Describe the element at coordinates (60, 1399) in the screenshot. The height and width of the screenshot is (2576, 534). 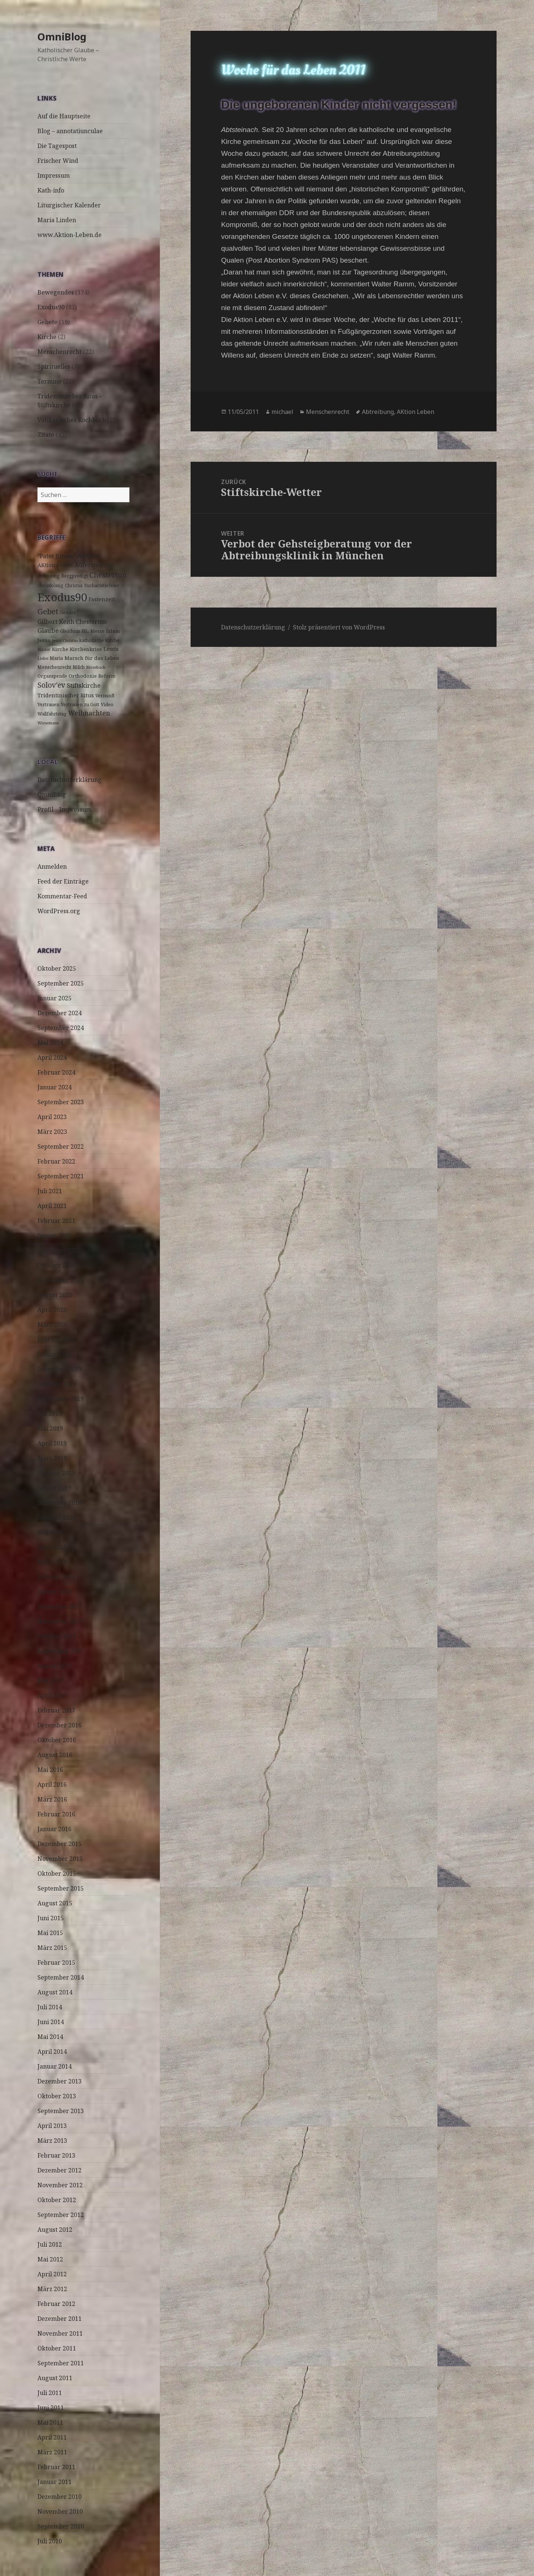
I see `September 2019` at that location.